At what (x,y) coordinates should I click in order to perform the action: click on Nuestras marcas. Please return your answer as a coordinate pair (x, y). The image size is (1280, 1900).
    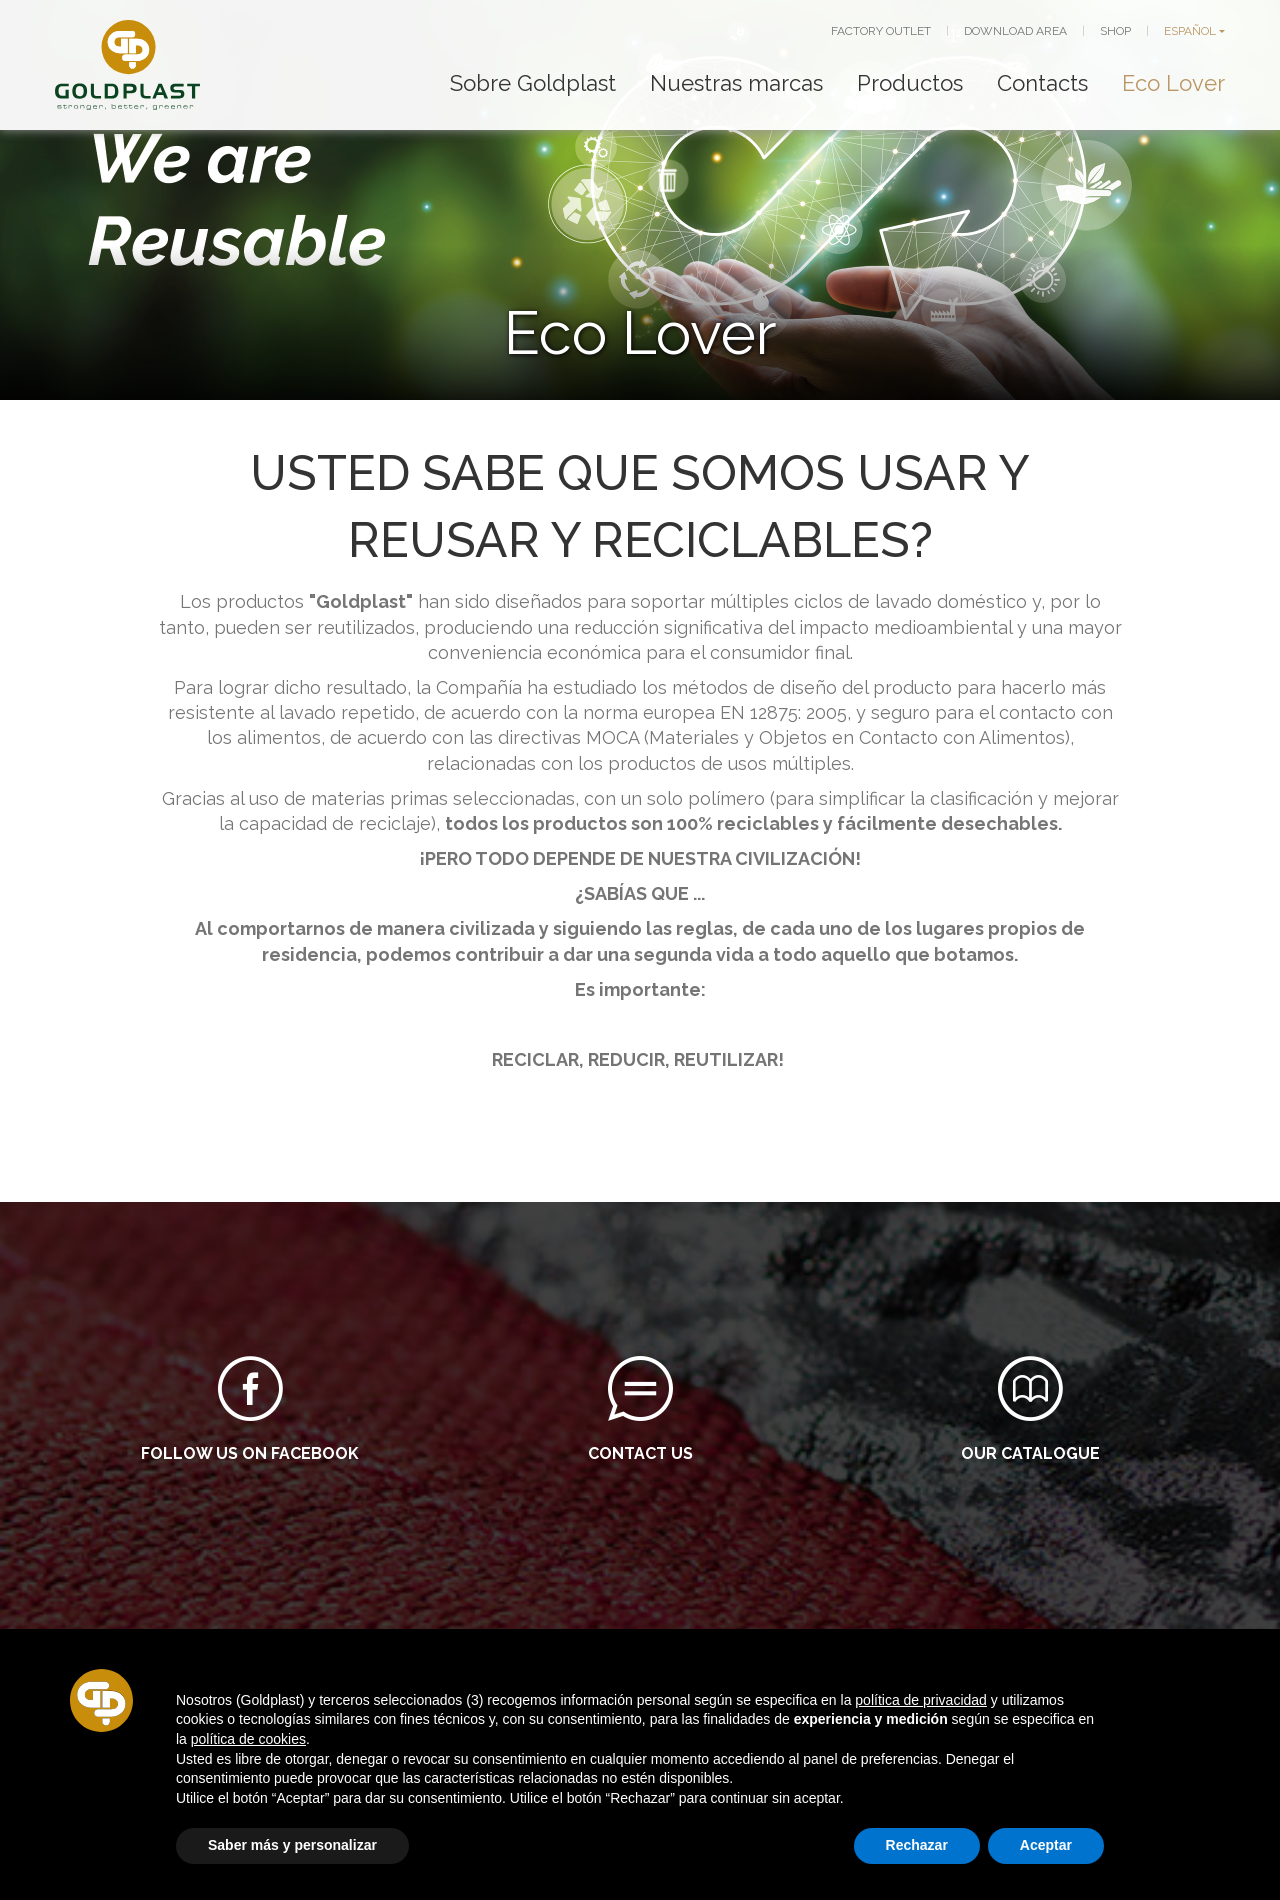
    Looking at the image, I should click on (736, 83).